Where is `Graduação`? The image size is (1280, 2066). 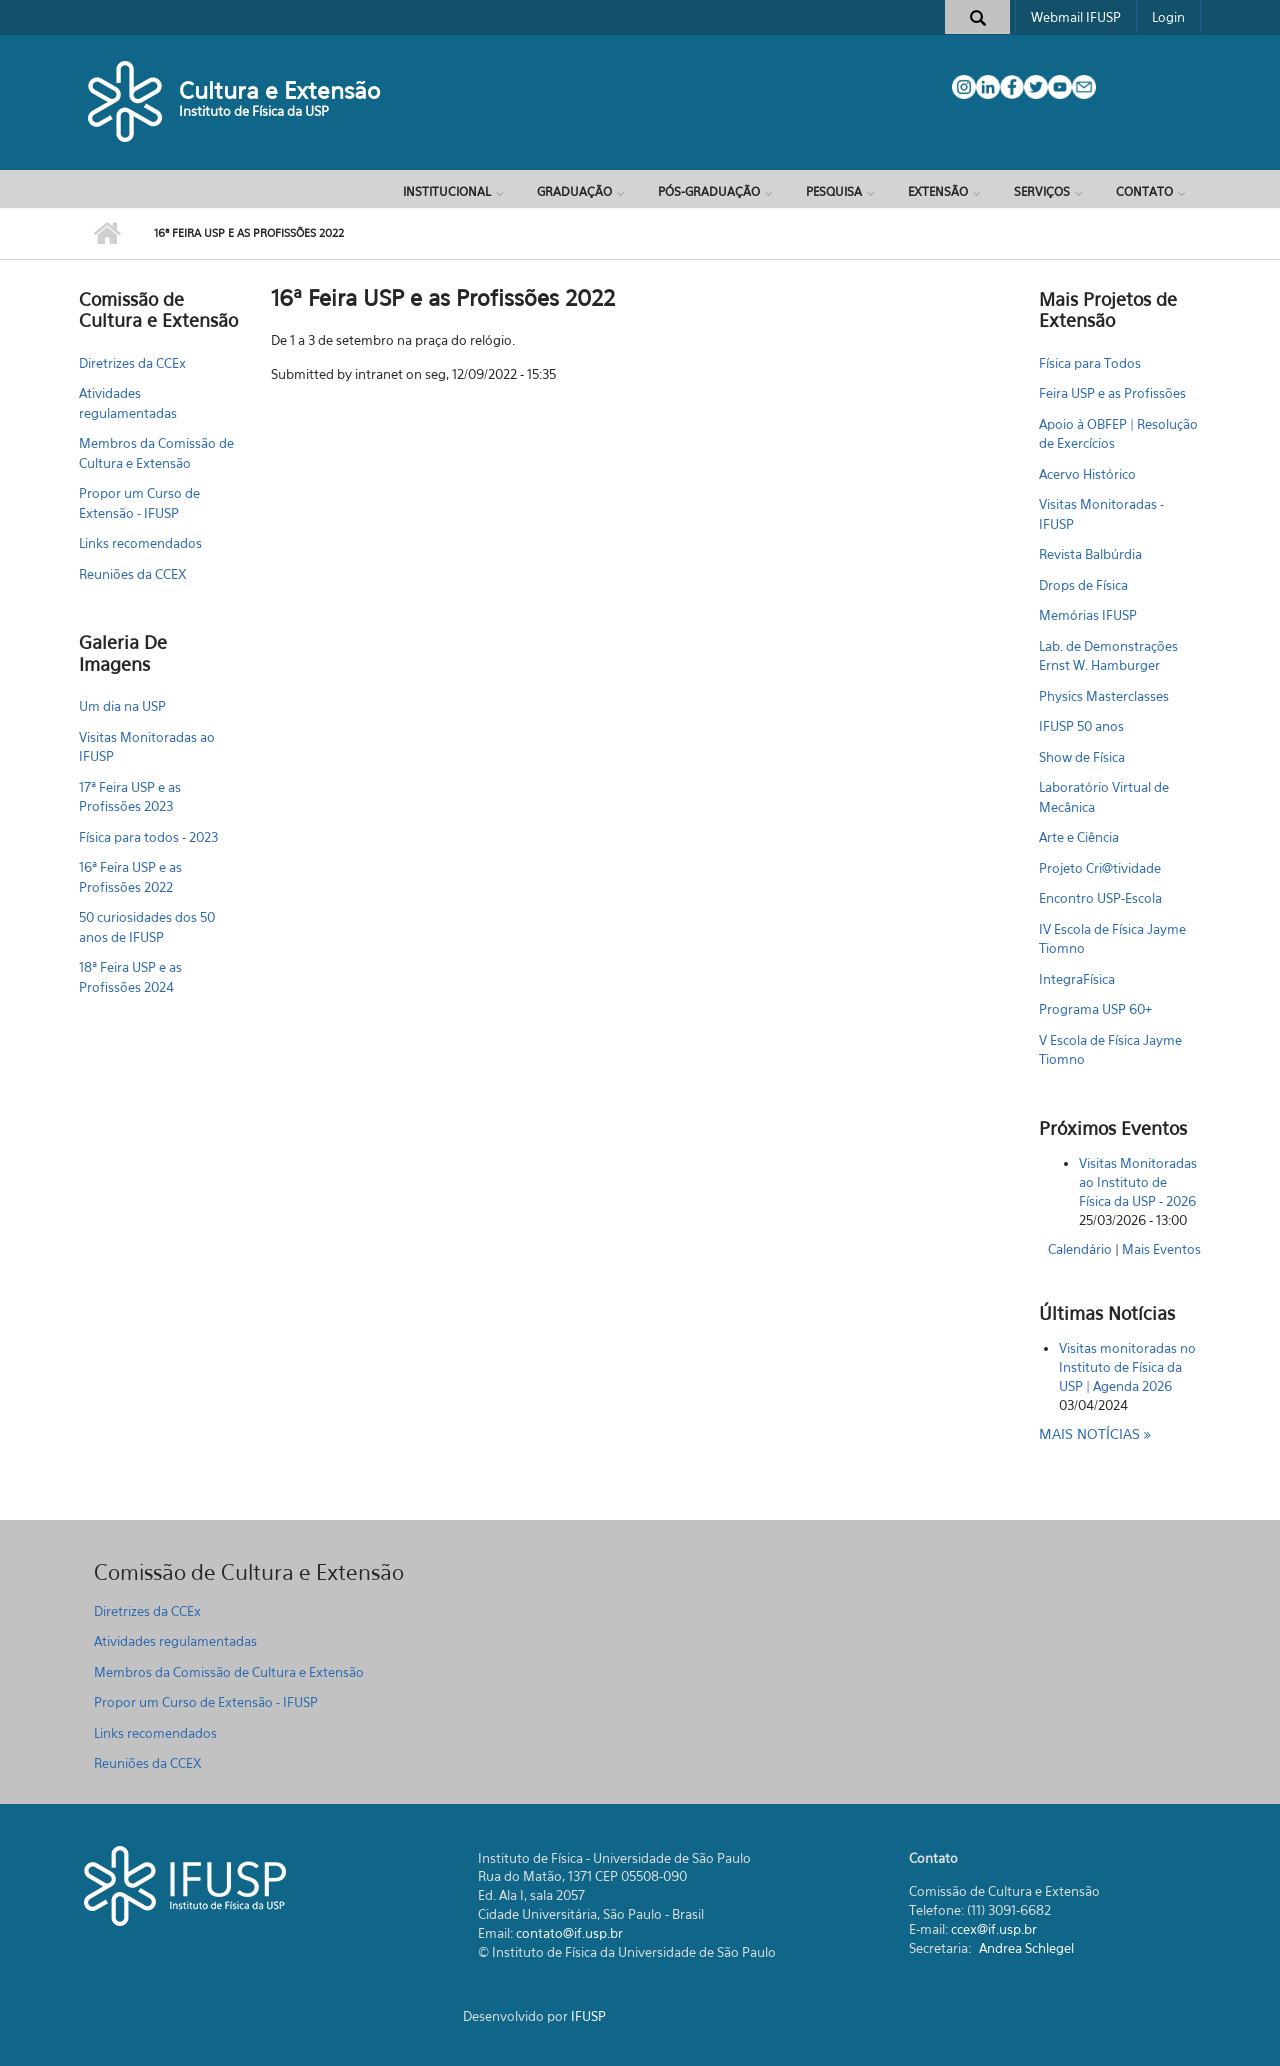 Graduação is located at coordinates (574, 191).